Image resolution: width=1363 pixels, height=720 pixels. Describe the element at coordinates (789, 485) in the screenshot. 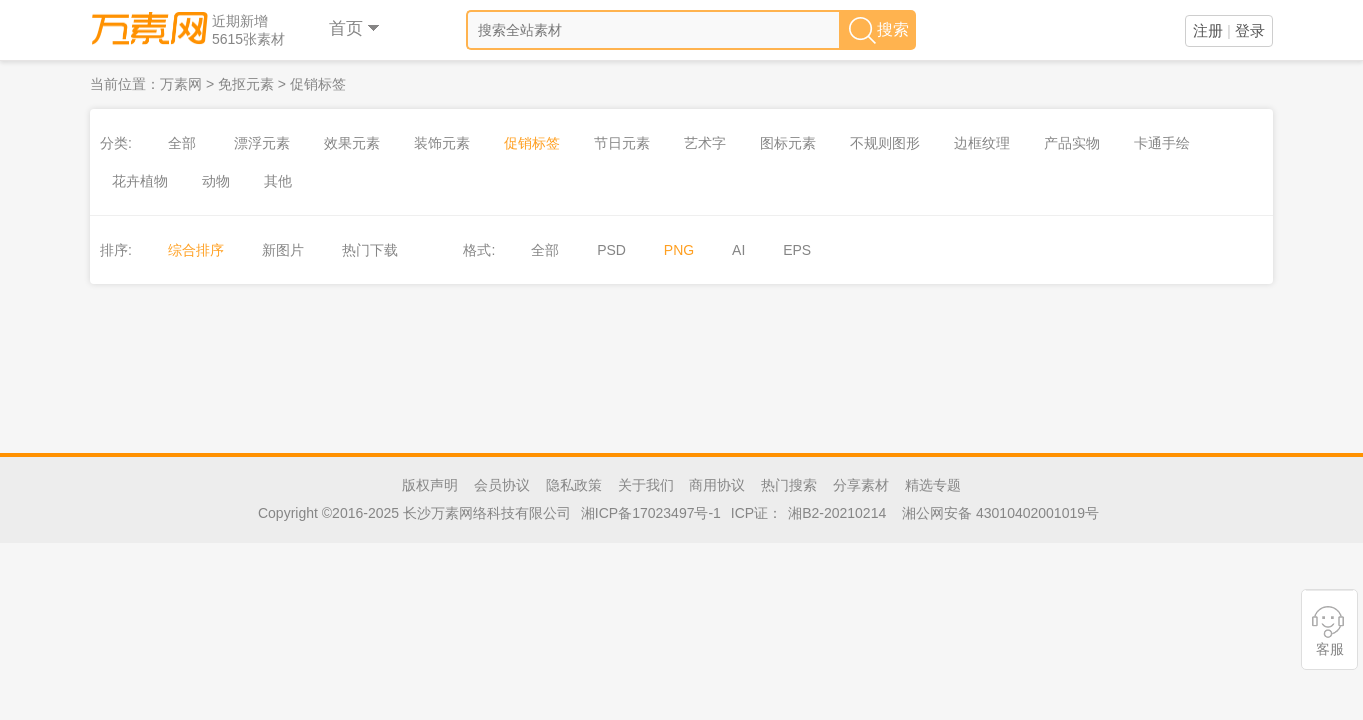

I see `热门搜索` at that location.